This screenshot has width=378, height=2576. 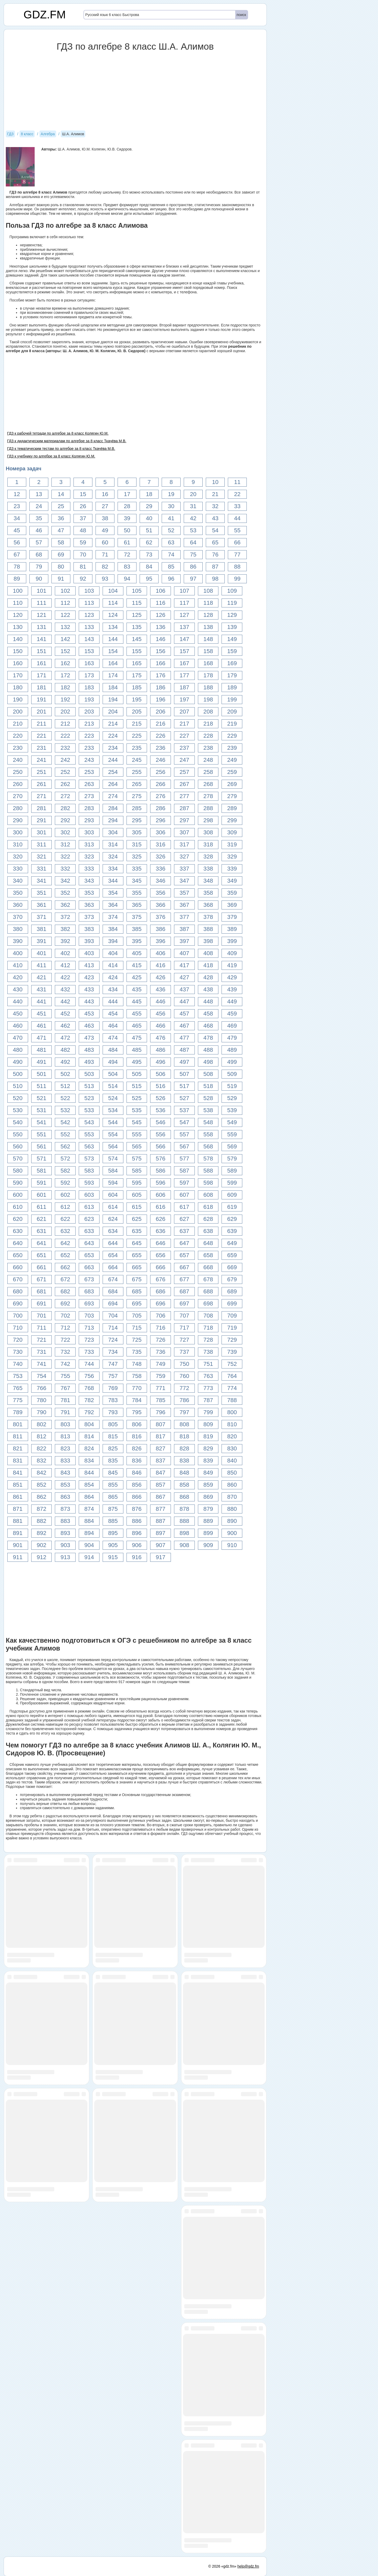 I want to click on 572, so click(x=65, y=1158).